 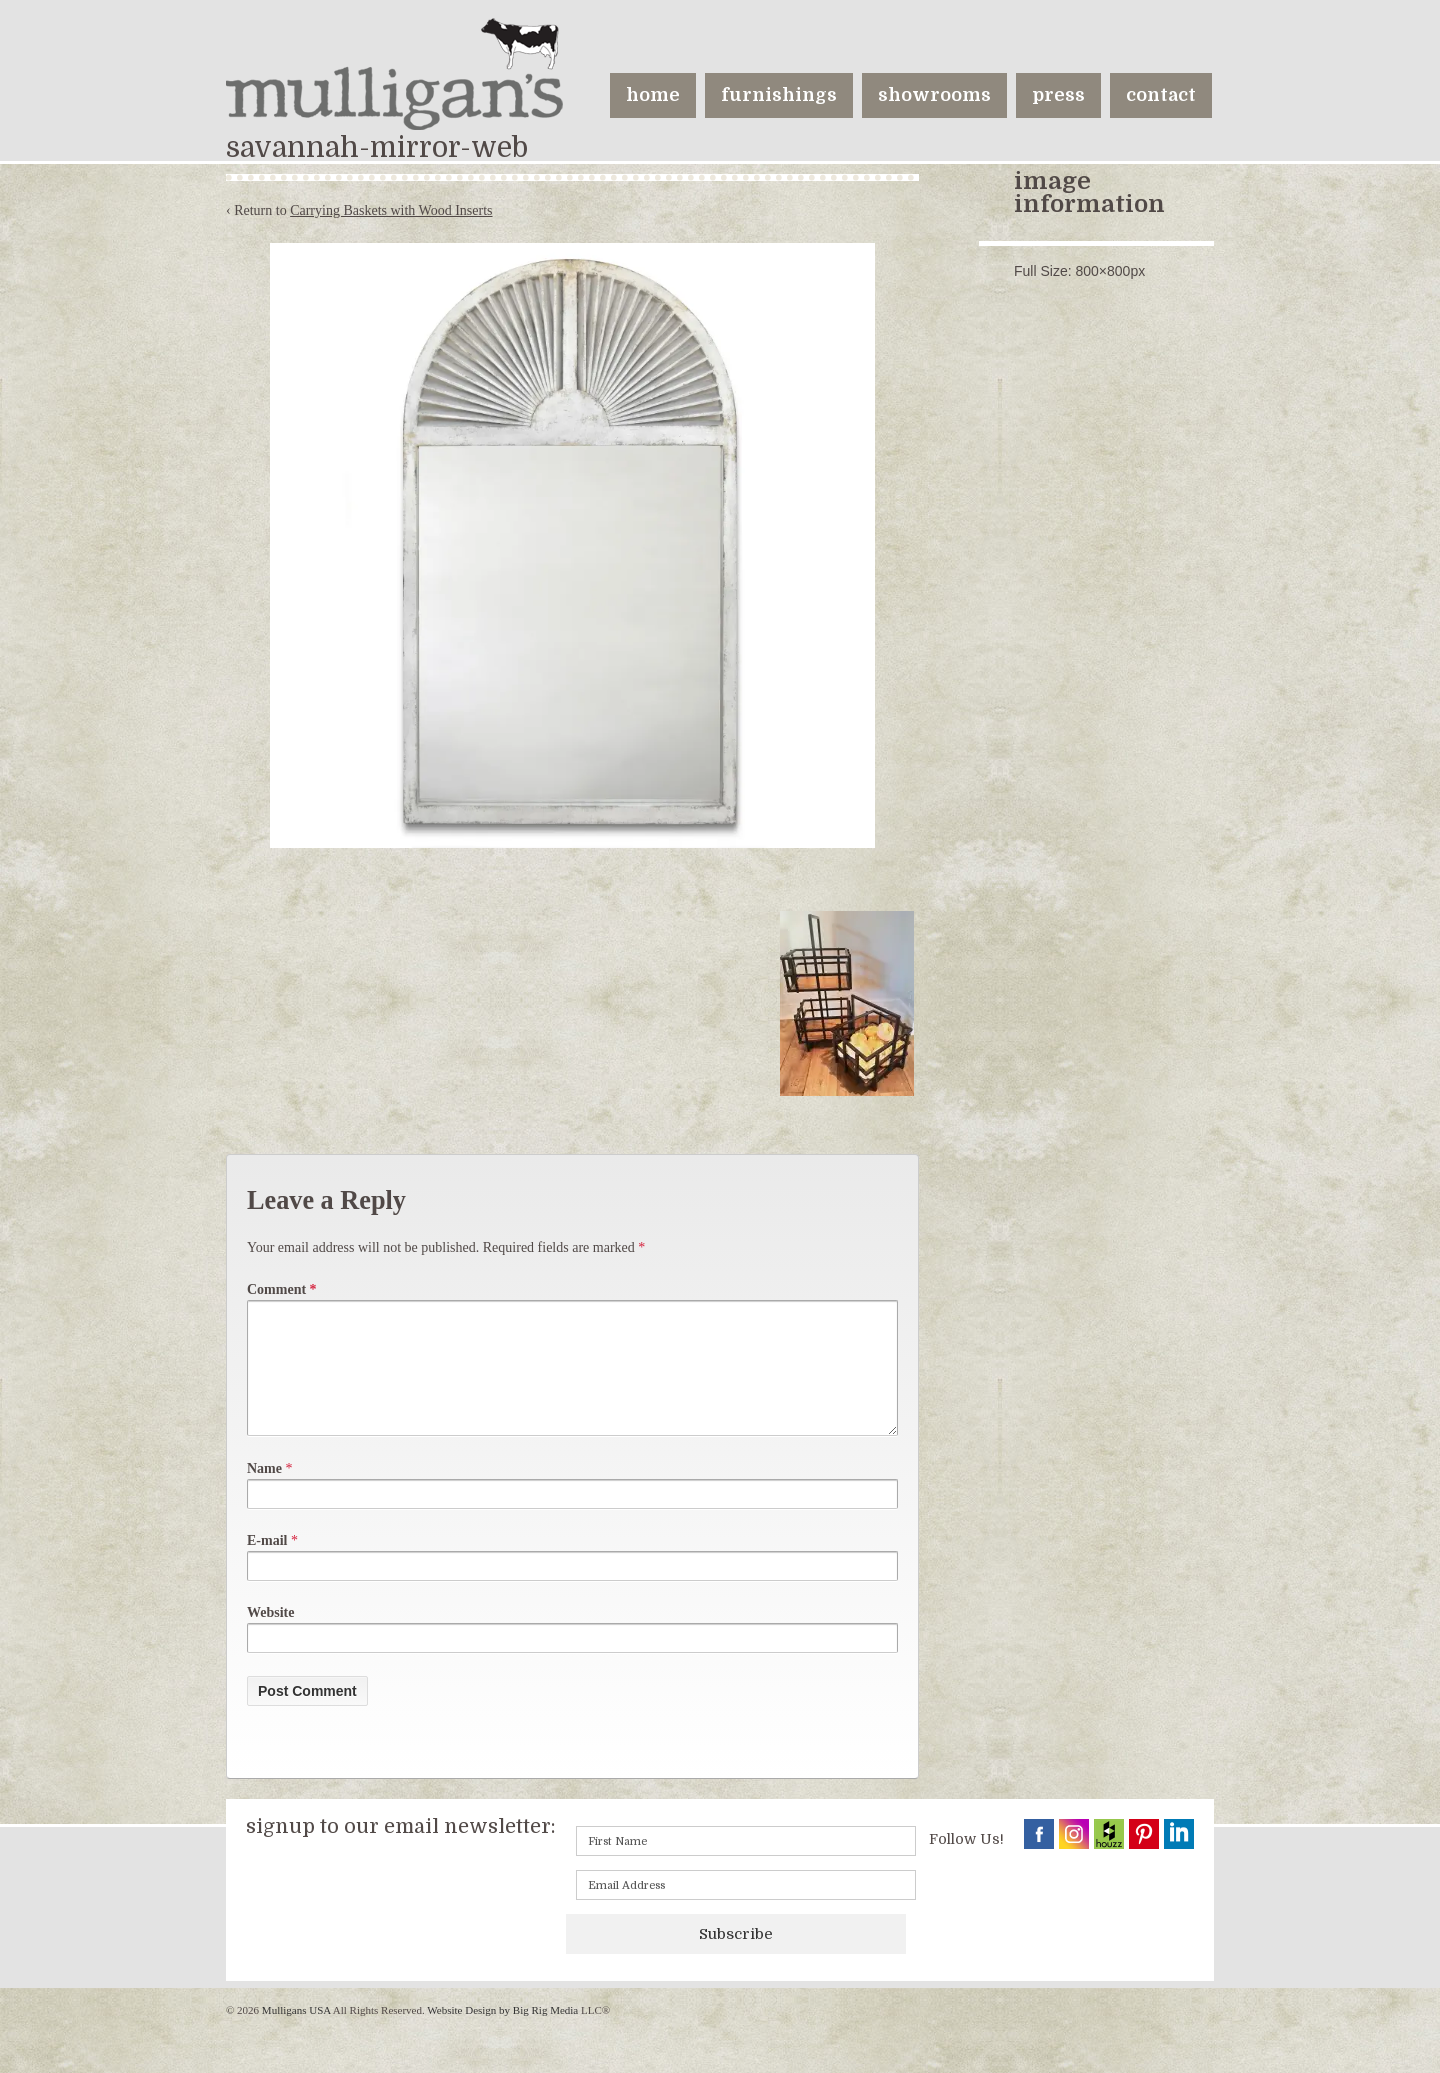 What do you see at coordinates (282, 1289) in the screenshot?
I see `Comment` at bounding box center [282, 1289].